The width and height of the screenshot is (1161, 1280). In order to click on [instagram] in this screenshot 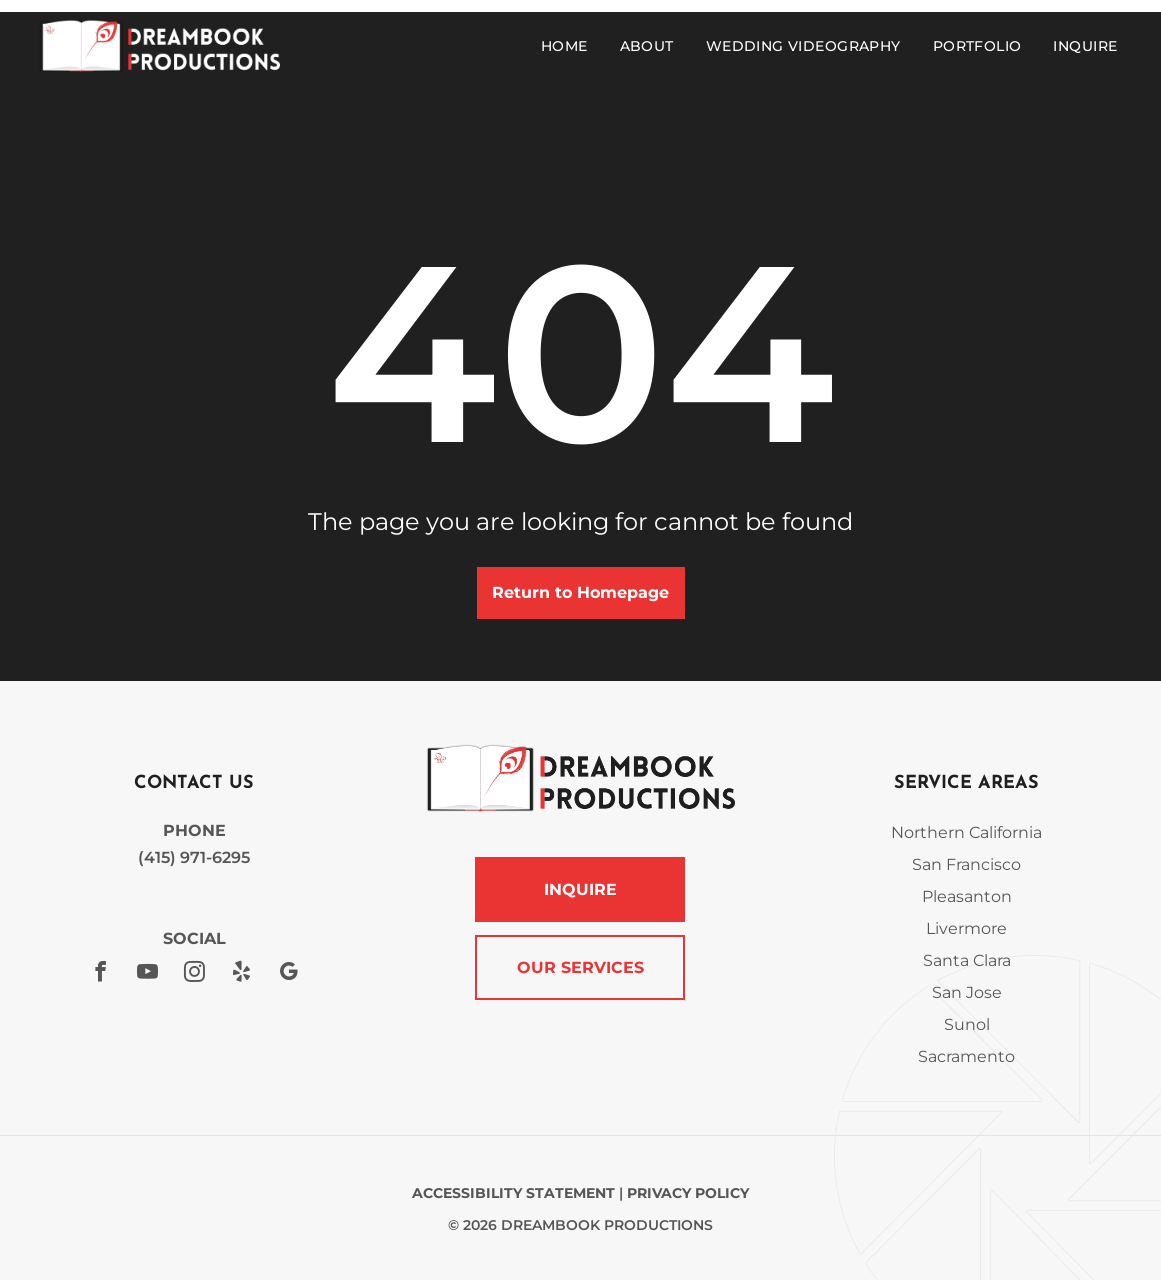, I will do `click(194, 974)`.